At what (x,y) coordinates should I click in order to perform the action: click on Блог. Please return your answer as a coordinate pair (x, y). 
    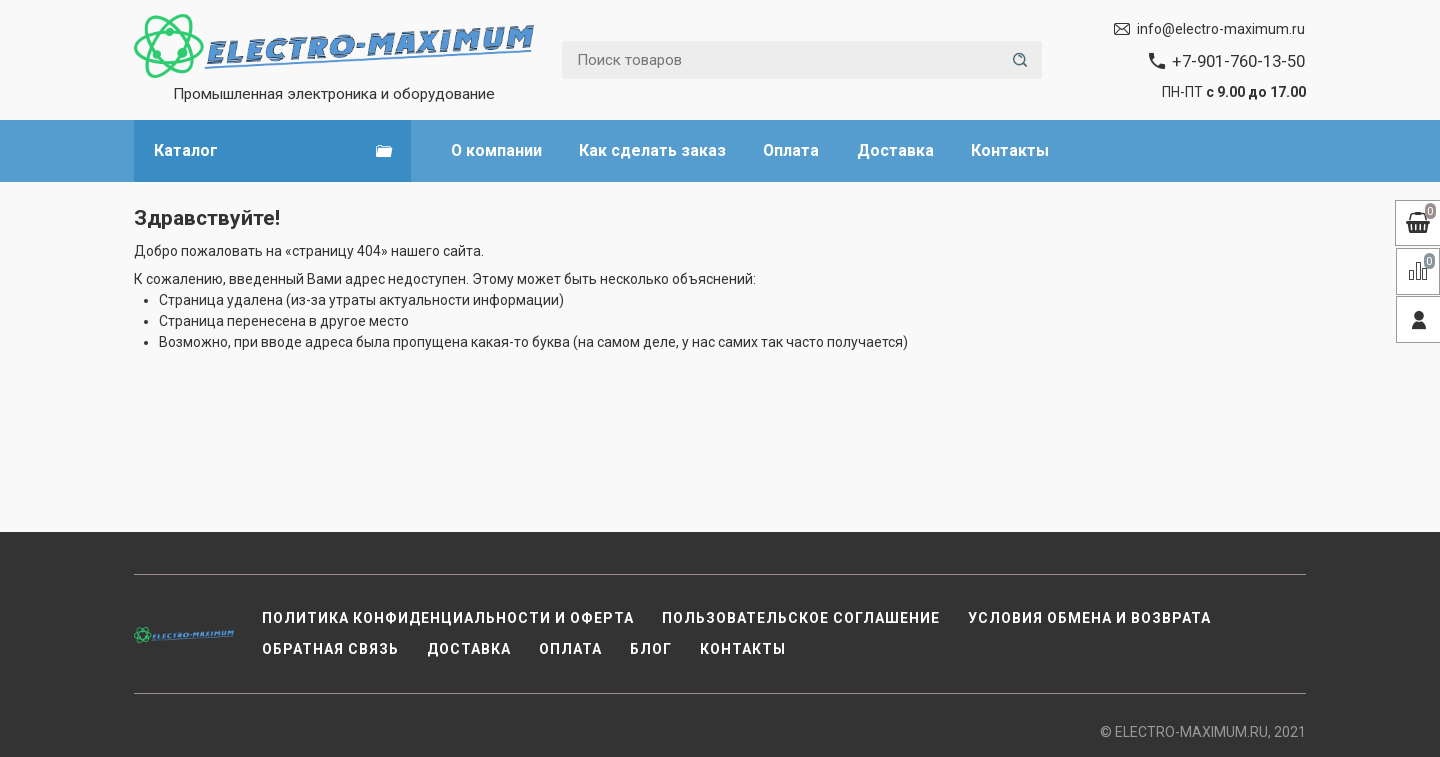
    Looking at the image, I should click on (651, 649).